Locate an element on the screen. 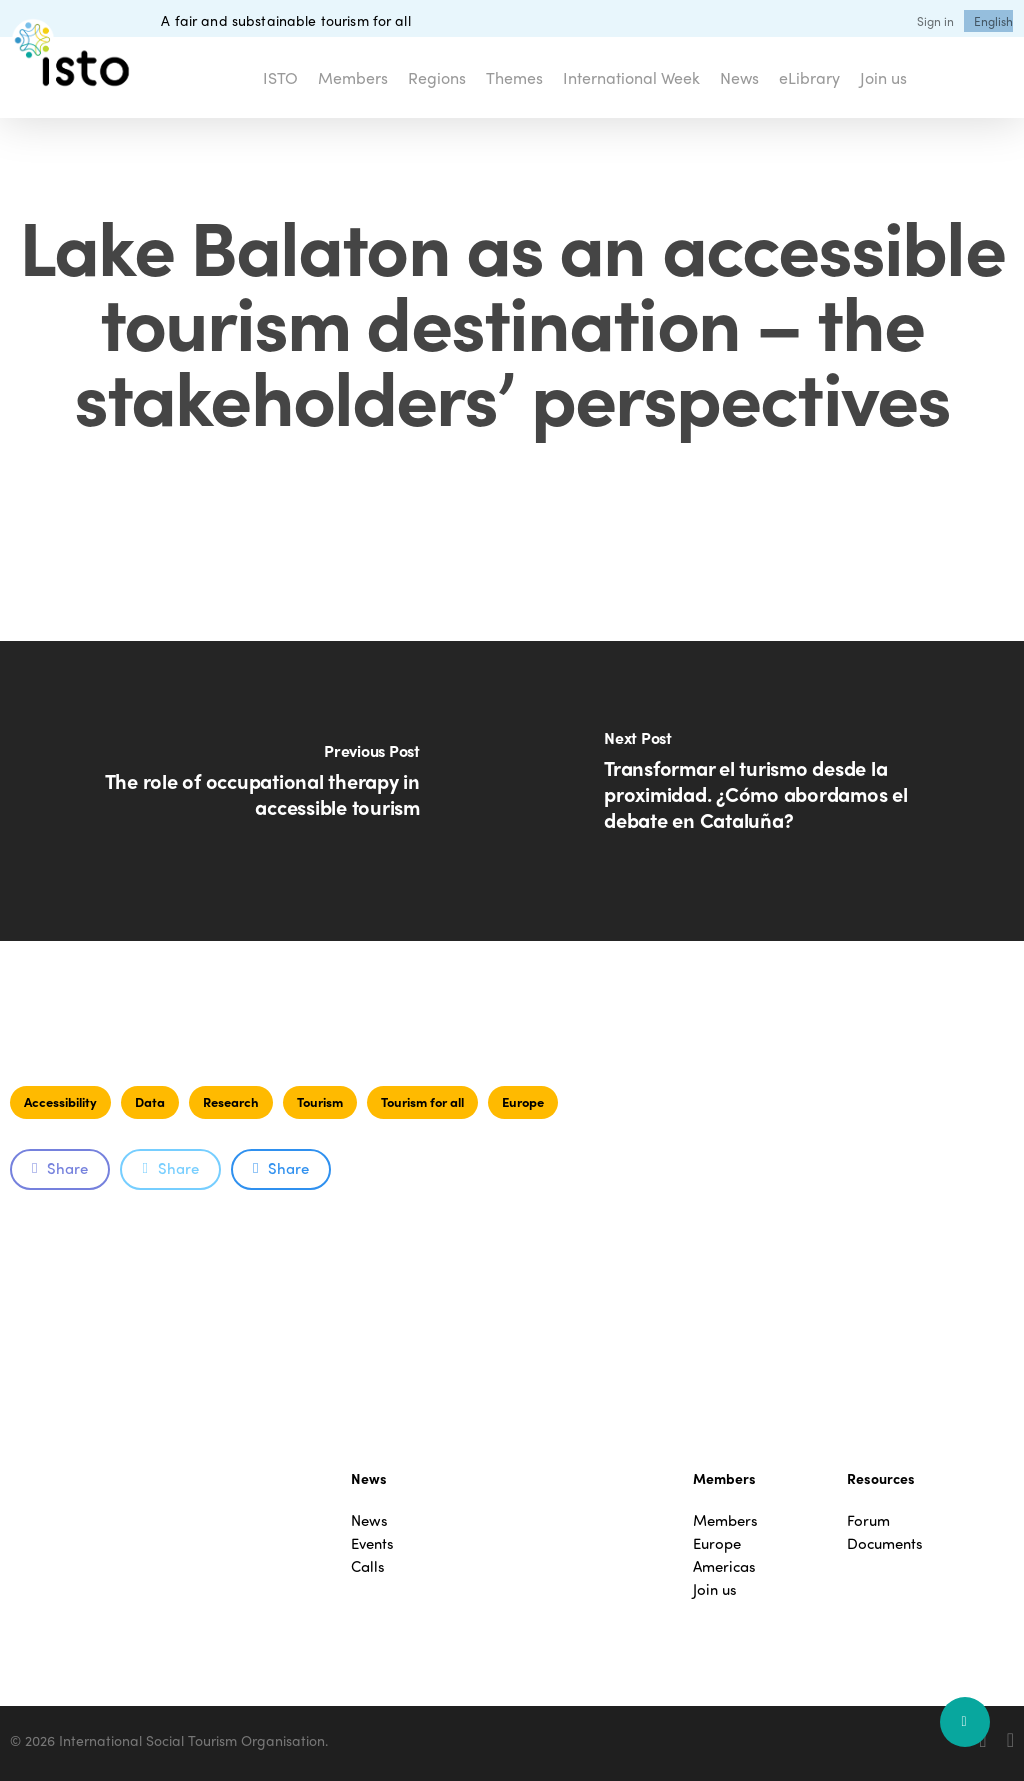 This screenshot has width=1024, height=1781. Join us is located at coordinates (715, 1589).